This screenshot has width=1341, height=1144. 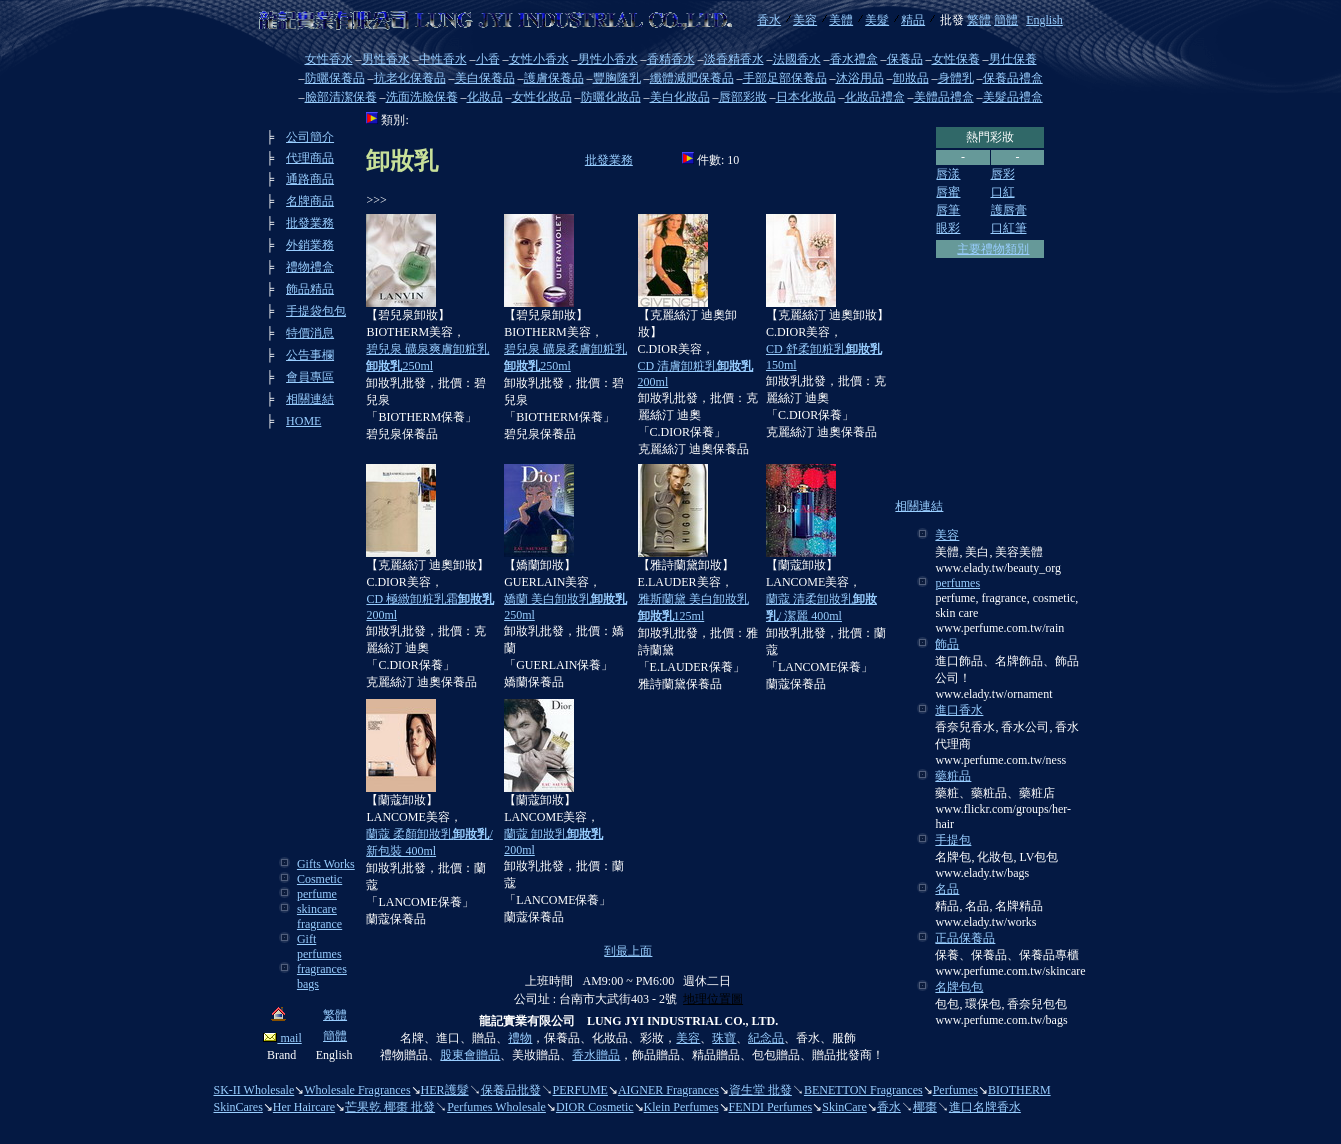 I want to click on 飾品精品, so click(x=310, y=289).